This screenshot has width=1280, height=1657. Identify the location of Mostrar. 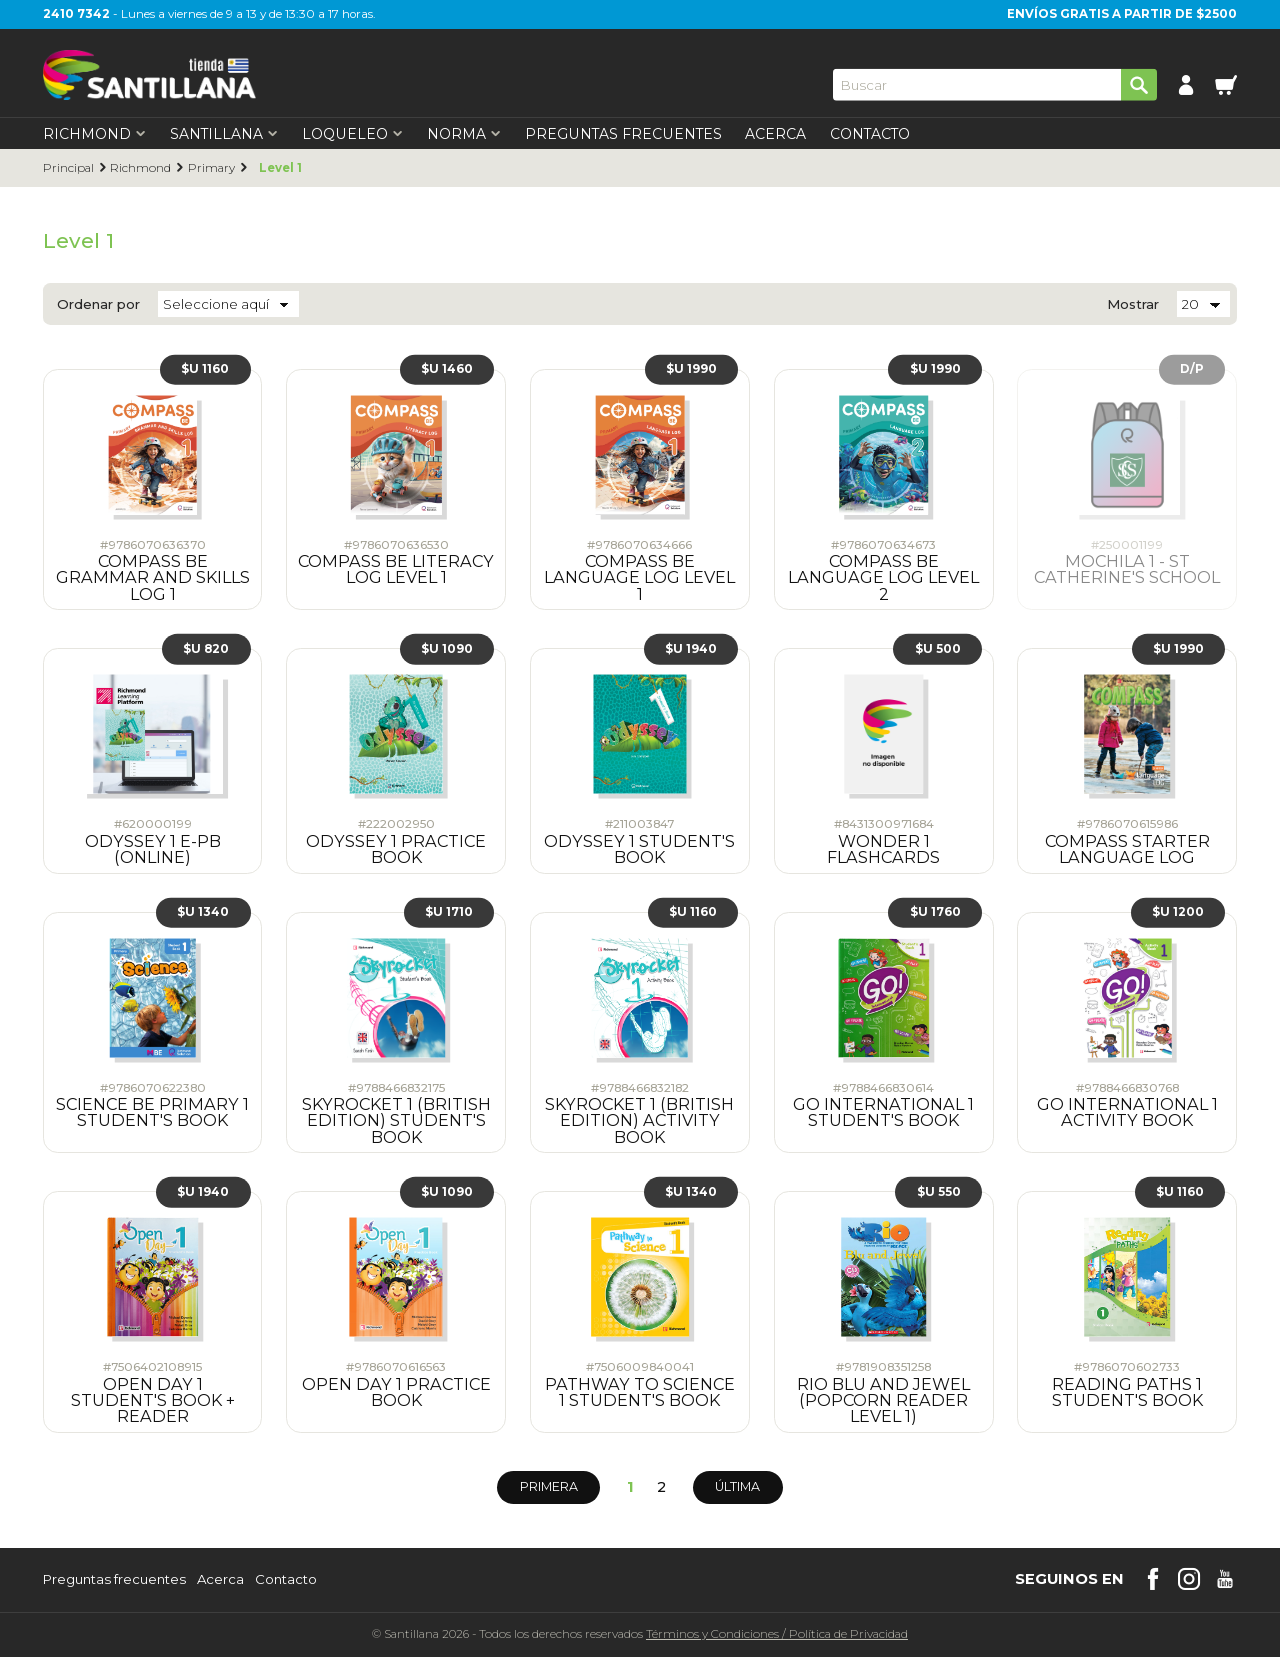
(1133, 304).